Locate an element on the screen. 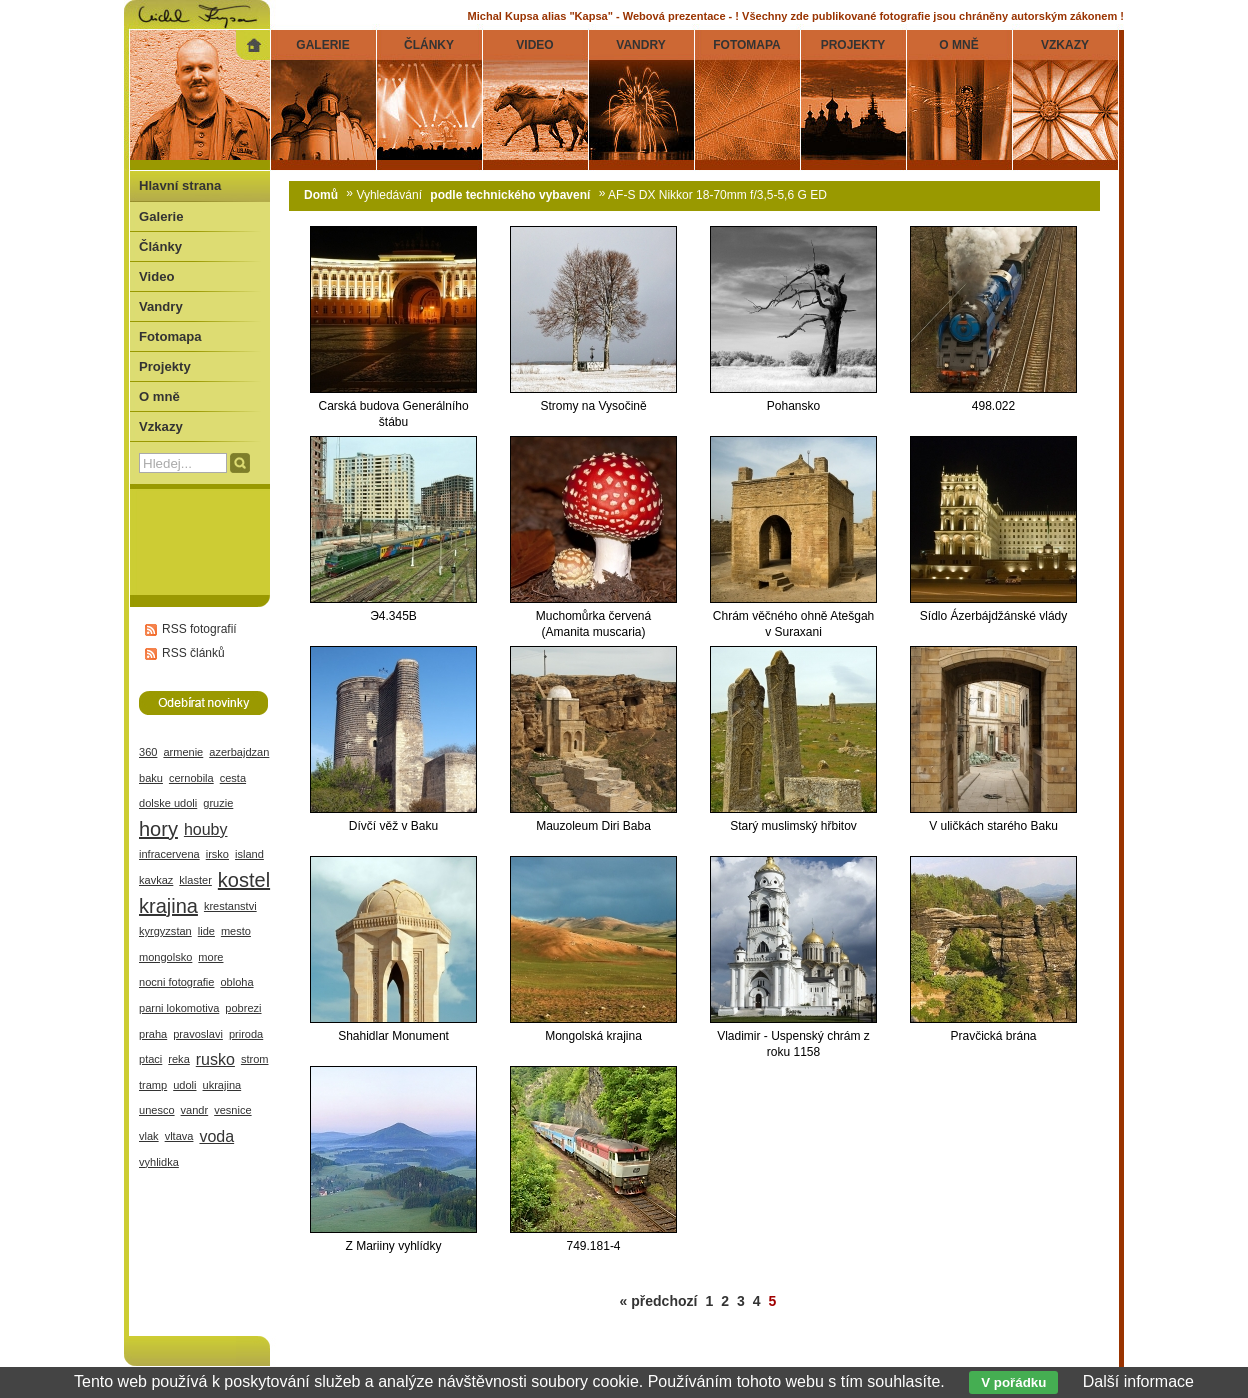 Image resolution: width=1248 pixels, height=1398 pixels. obloha is located at coordinates (236, 982).